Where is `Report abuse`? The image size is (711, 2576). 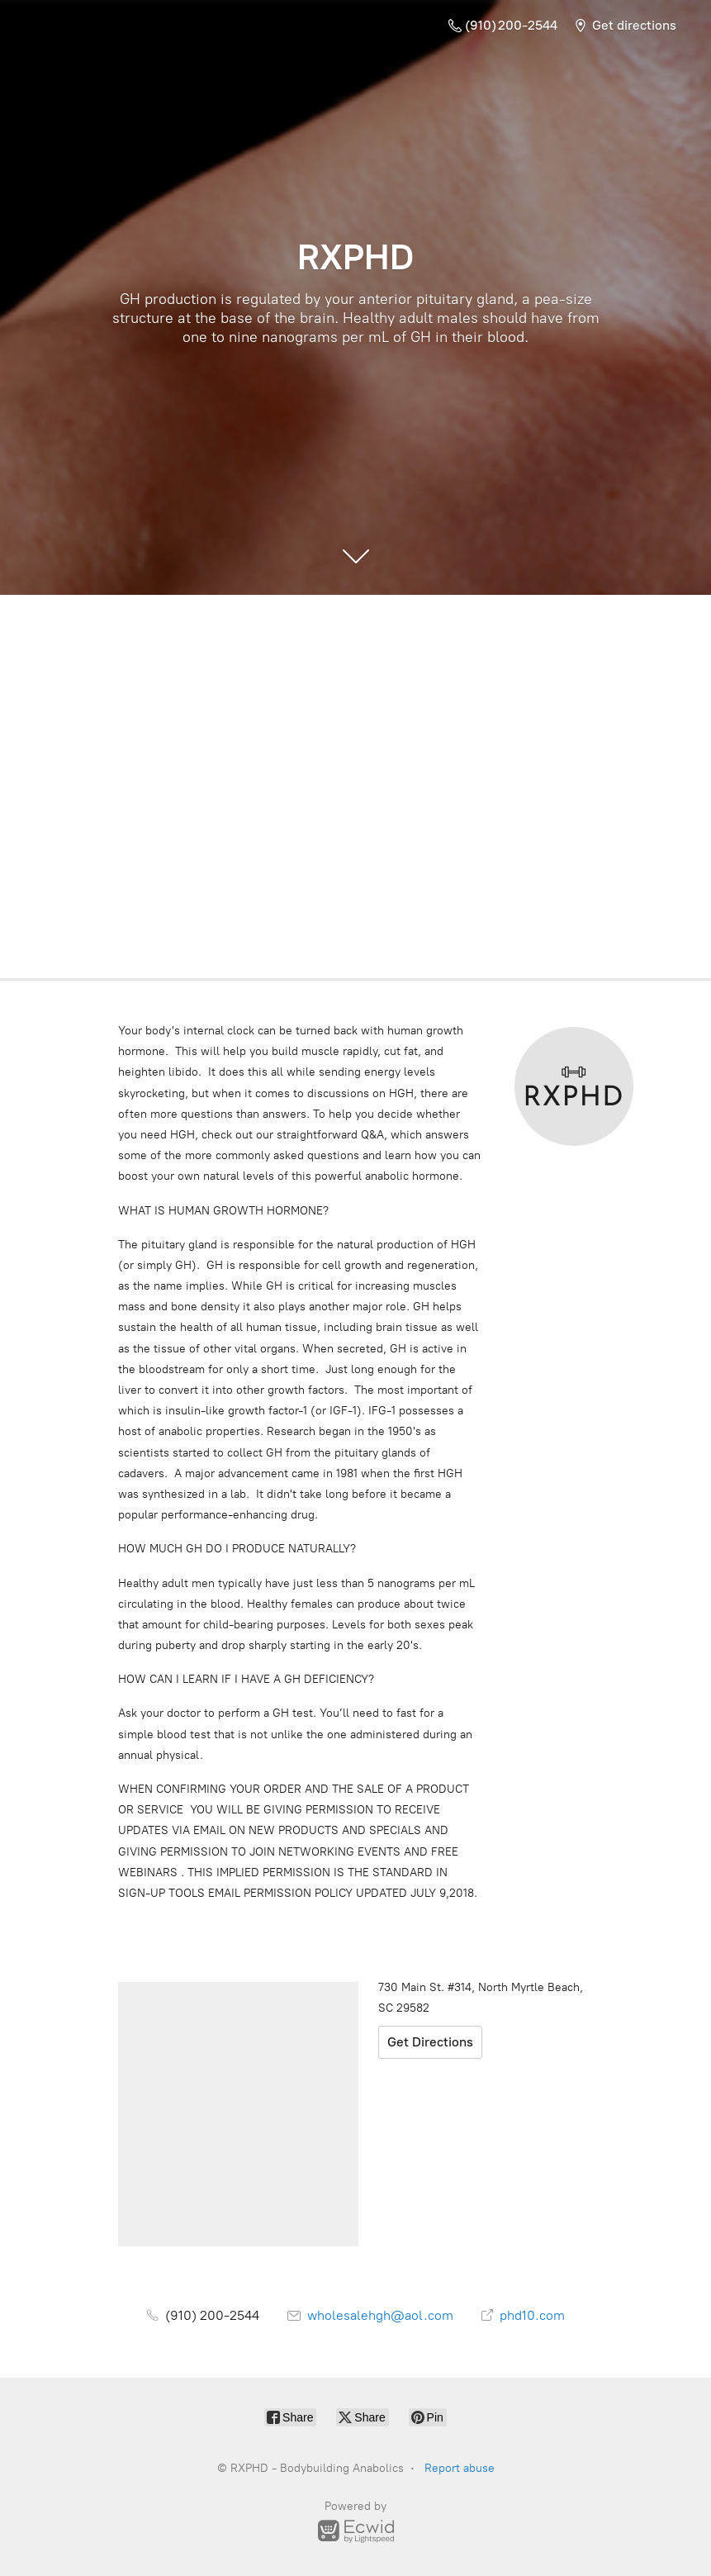 Report abuse is located at coordinates (459, 2468).